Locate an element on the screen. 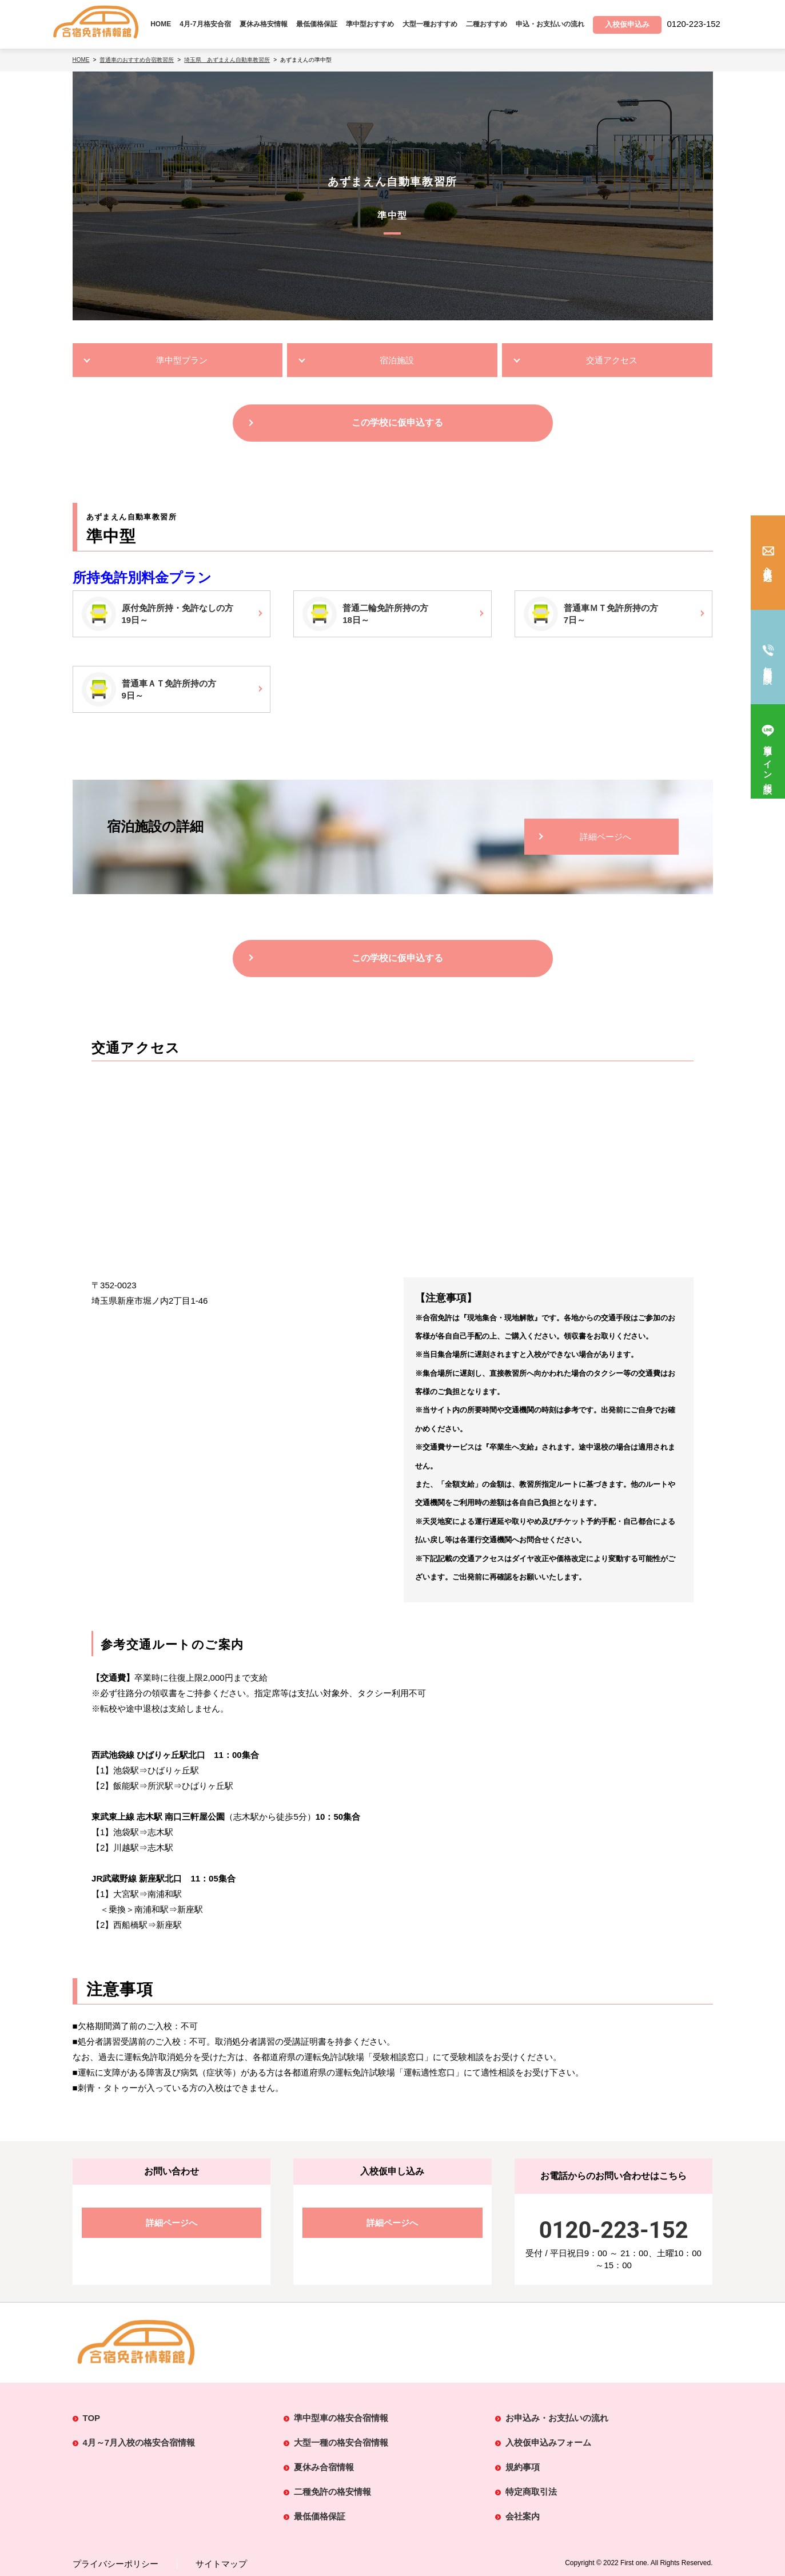 The image size is (785, 2576). 交通アクセス is located at coordinates (611, 360).